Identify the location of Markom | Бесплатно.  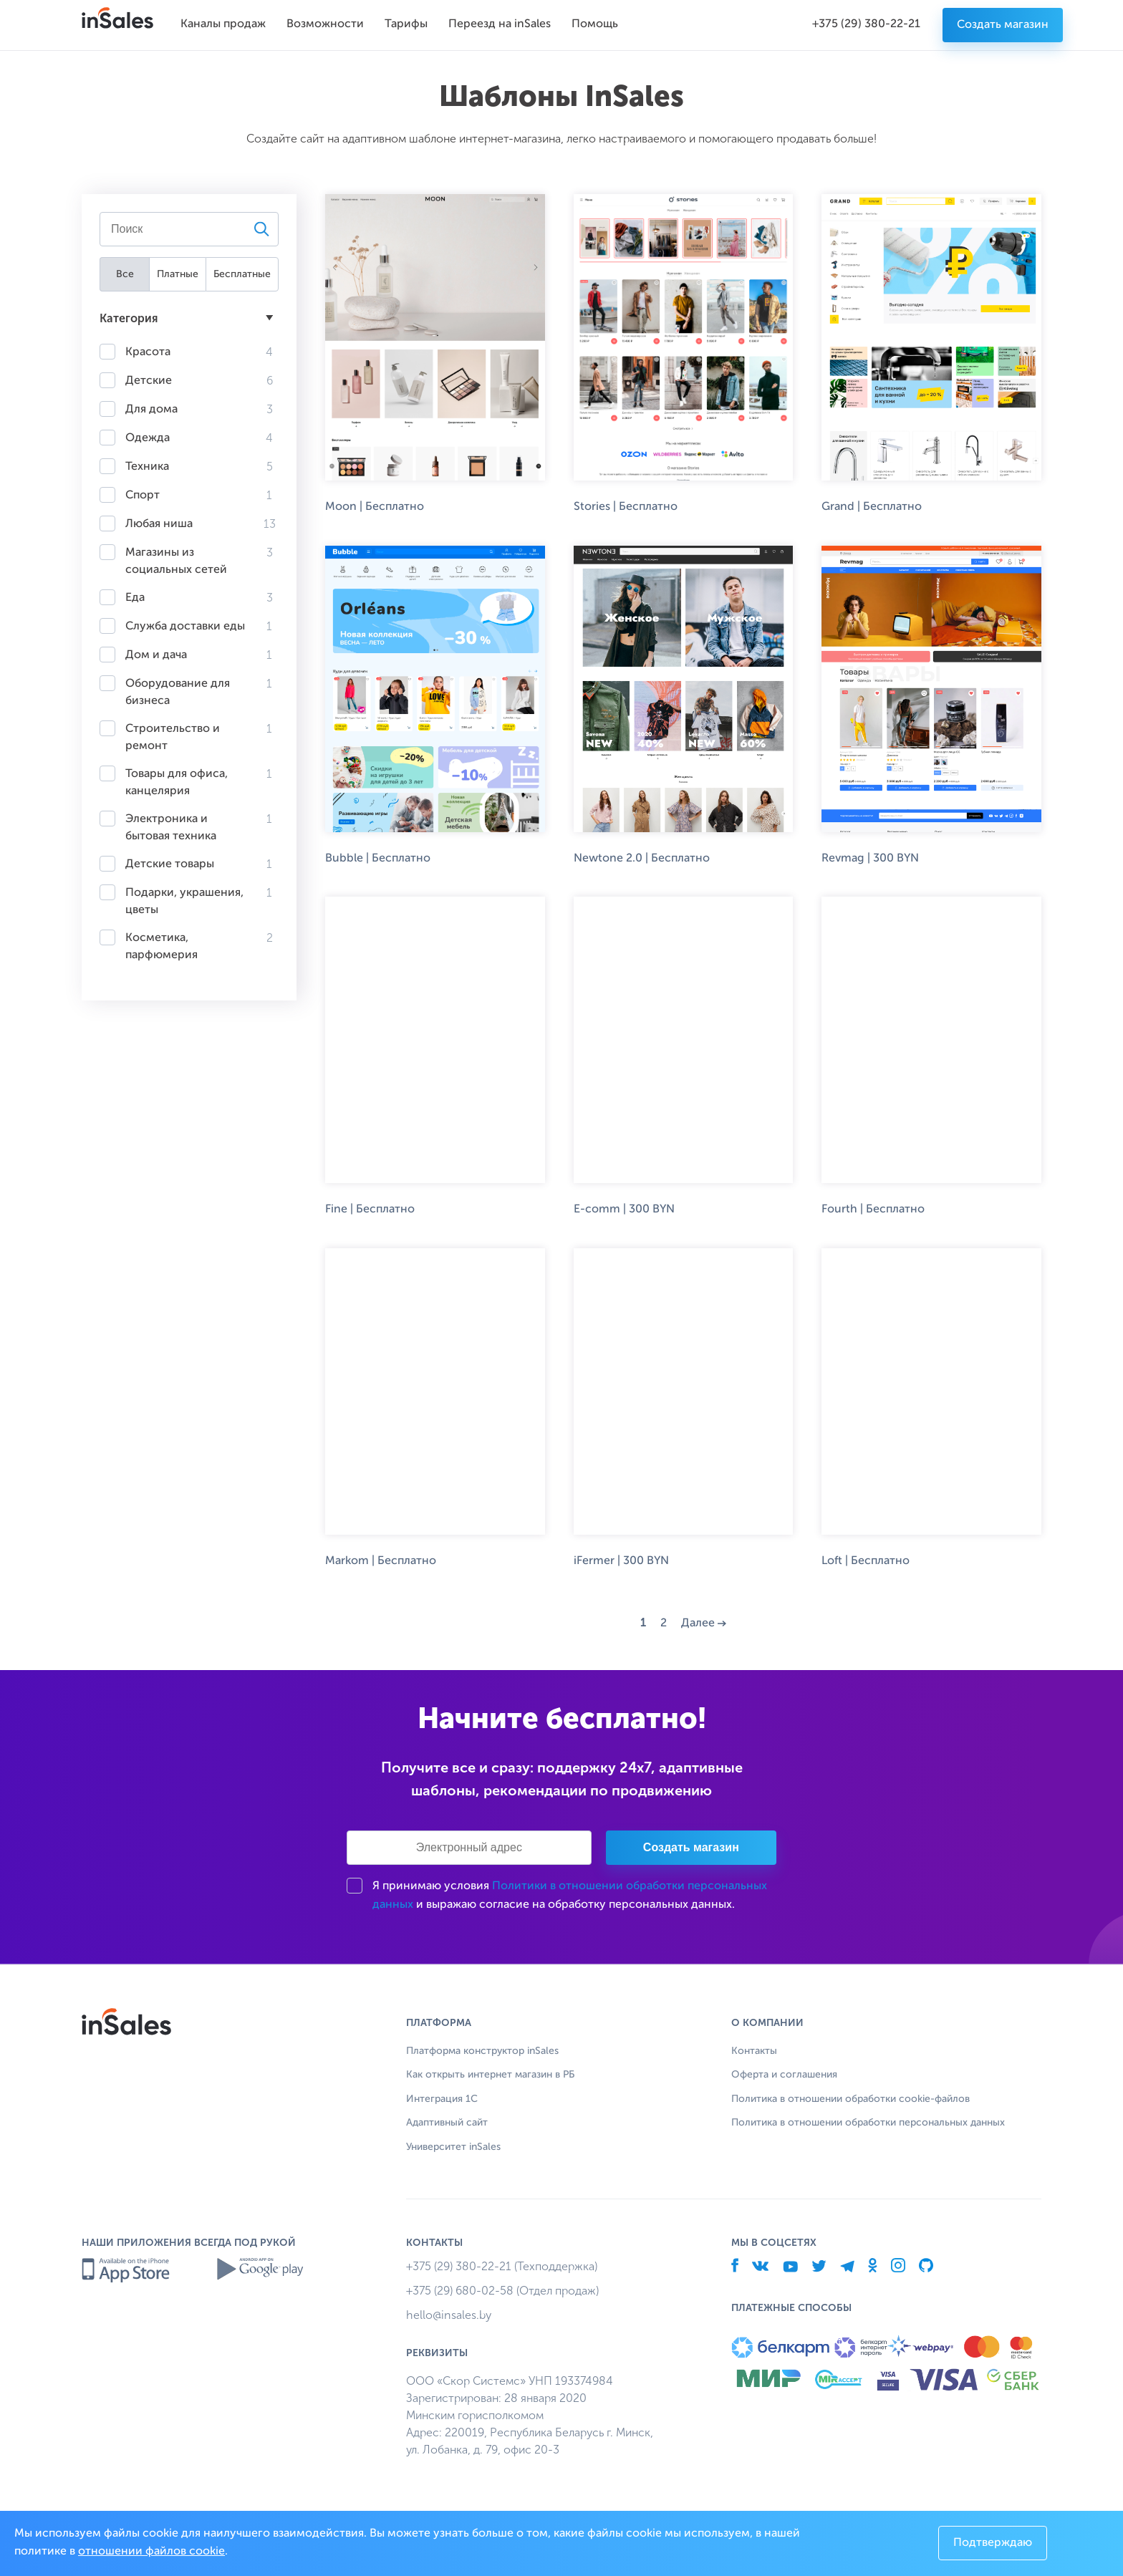
(380, 1561).